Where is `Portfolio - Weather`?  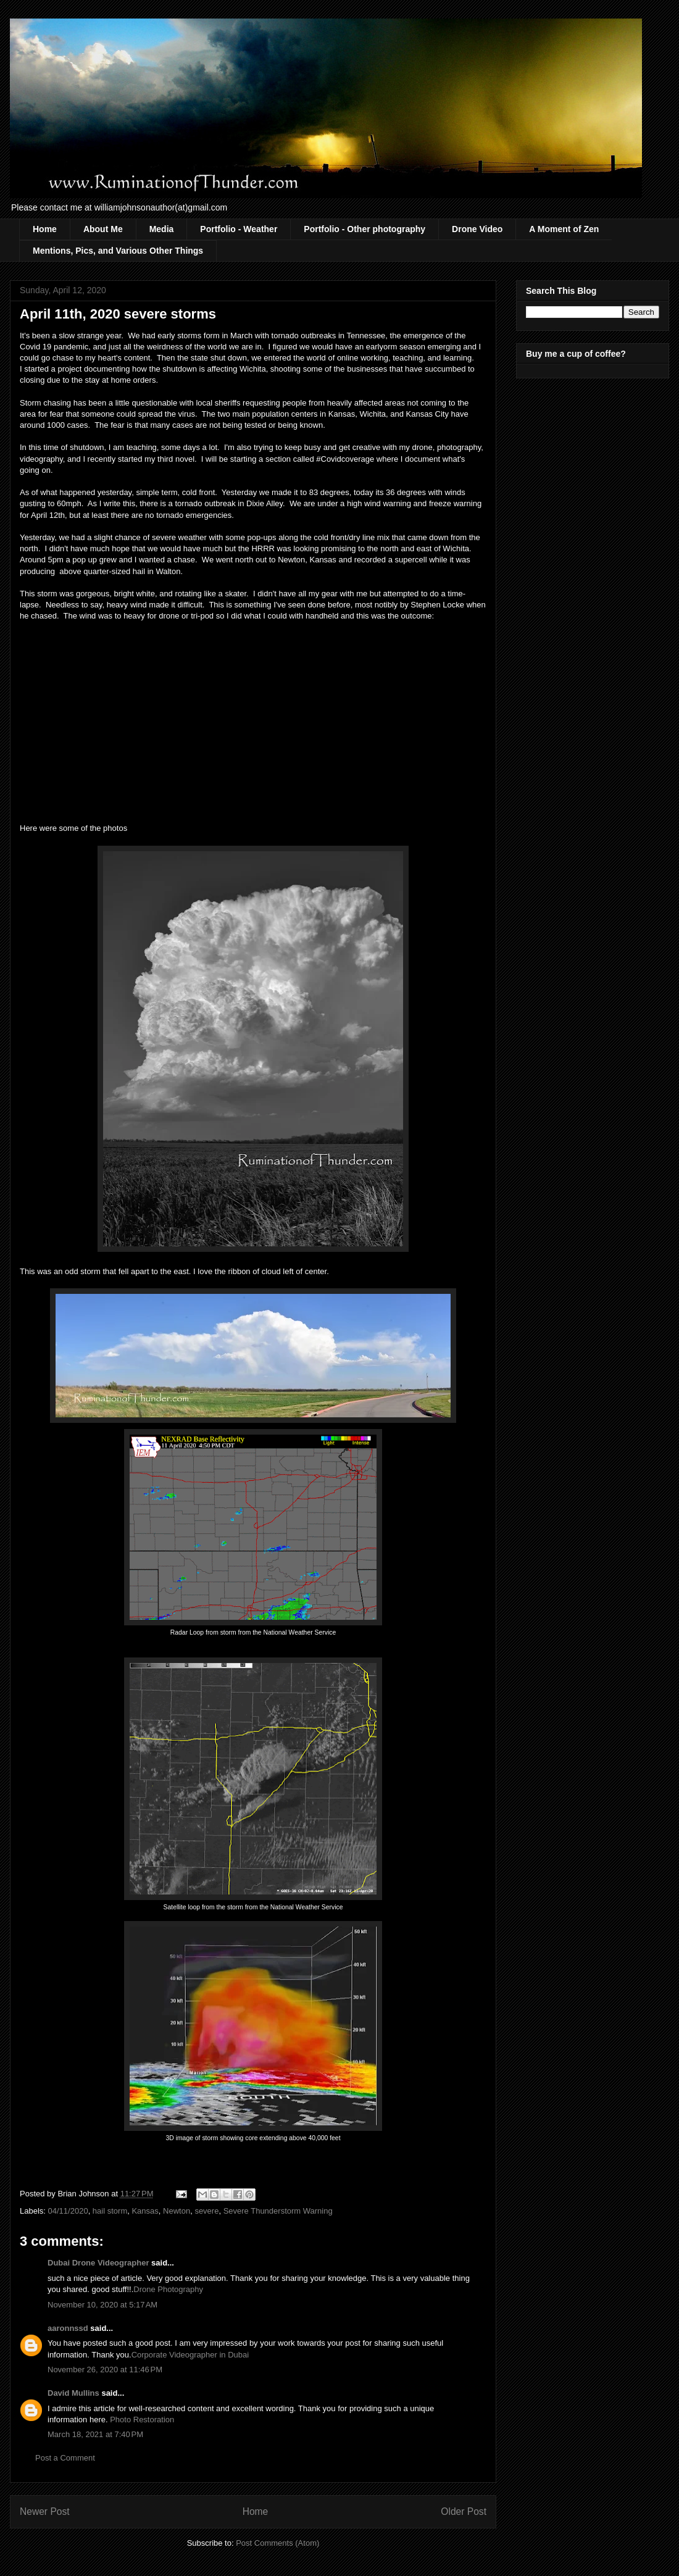 Portfolio - Weather is located at coordinates (238, 229).